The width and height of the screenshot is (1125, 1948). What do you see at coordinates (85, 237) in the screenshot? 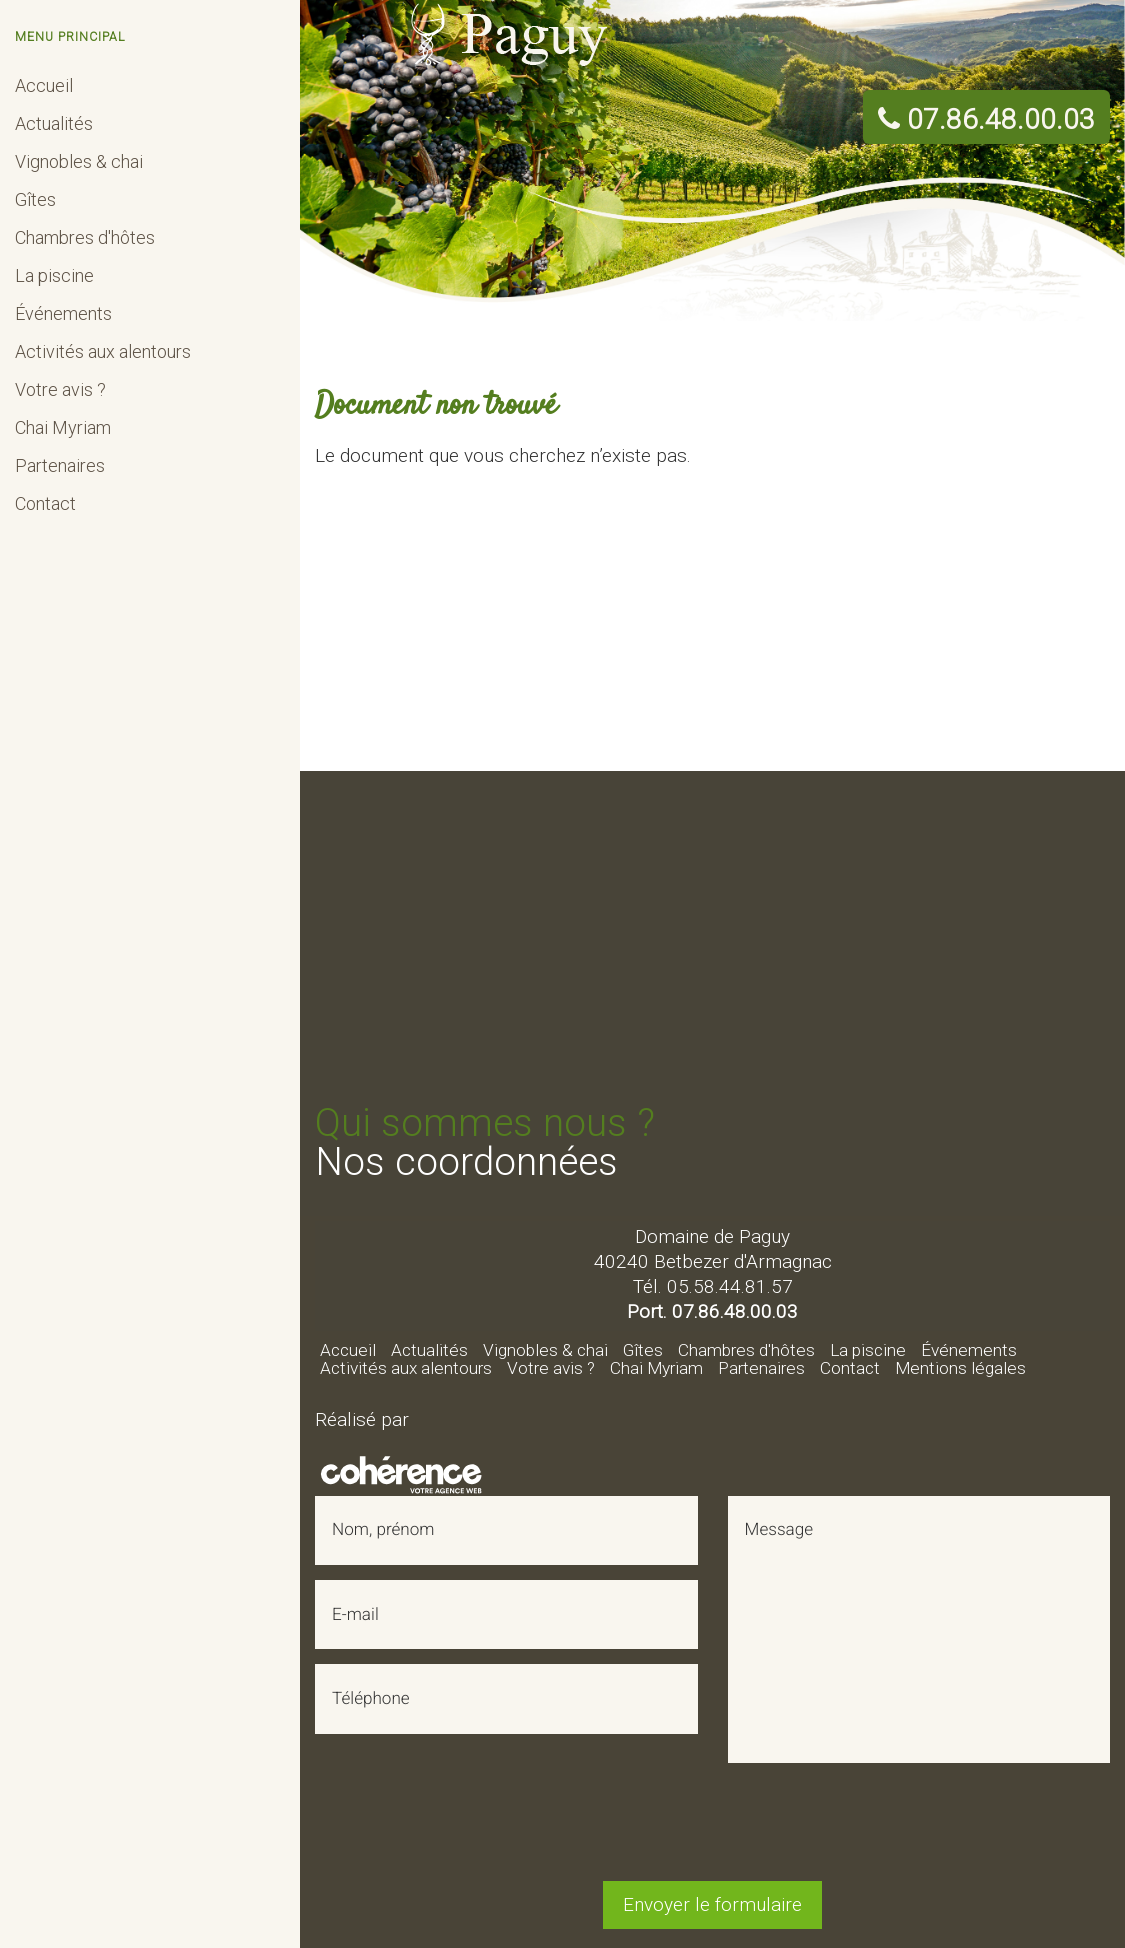
I see `Chambres d'hôtes` at bounding box center [85, 237].